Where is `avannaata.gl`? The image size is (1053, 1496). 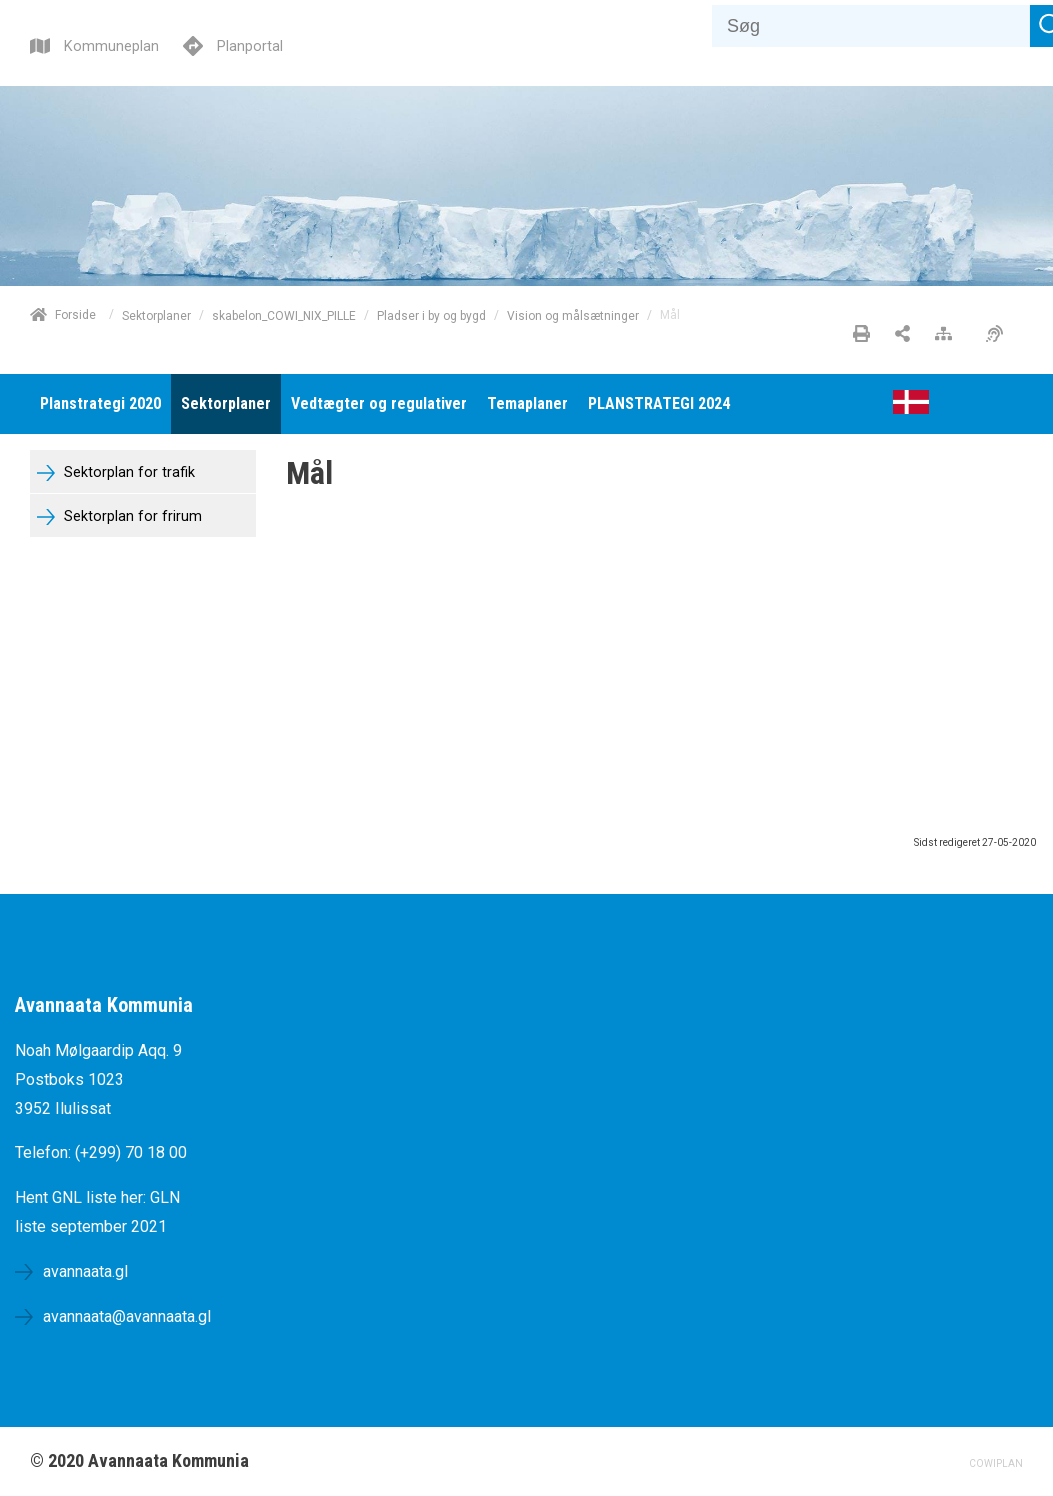 avannaata.gl is located at coordinates (85, 1271).